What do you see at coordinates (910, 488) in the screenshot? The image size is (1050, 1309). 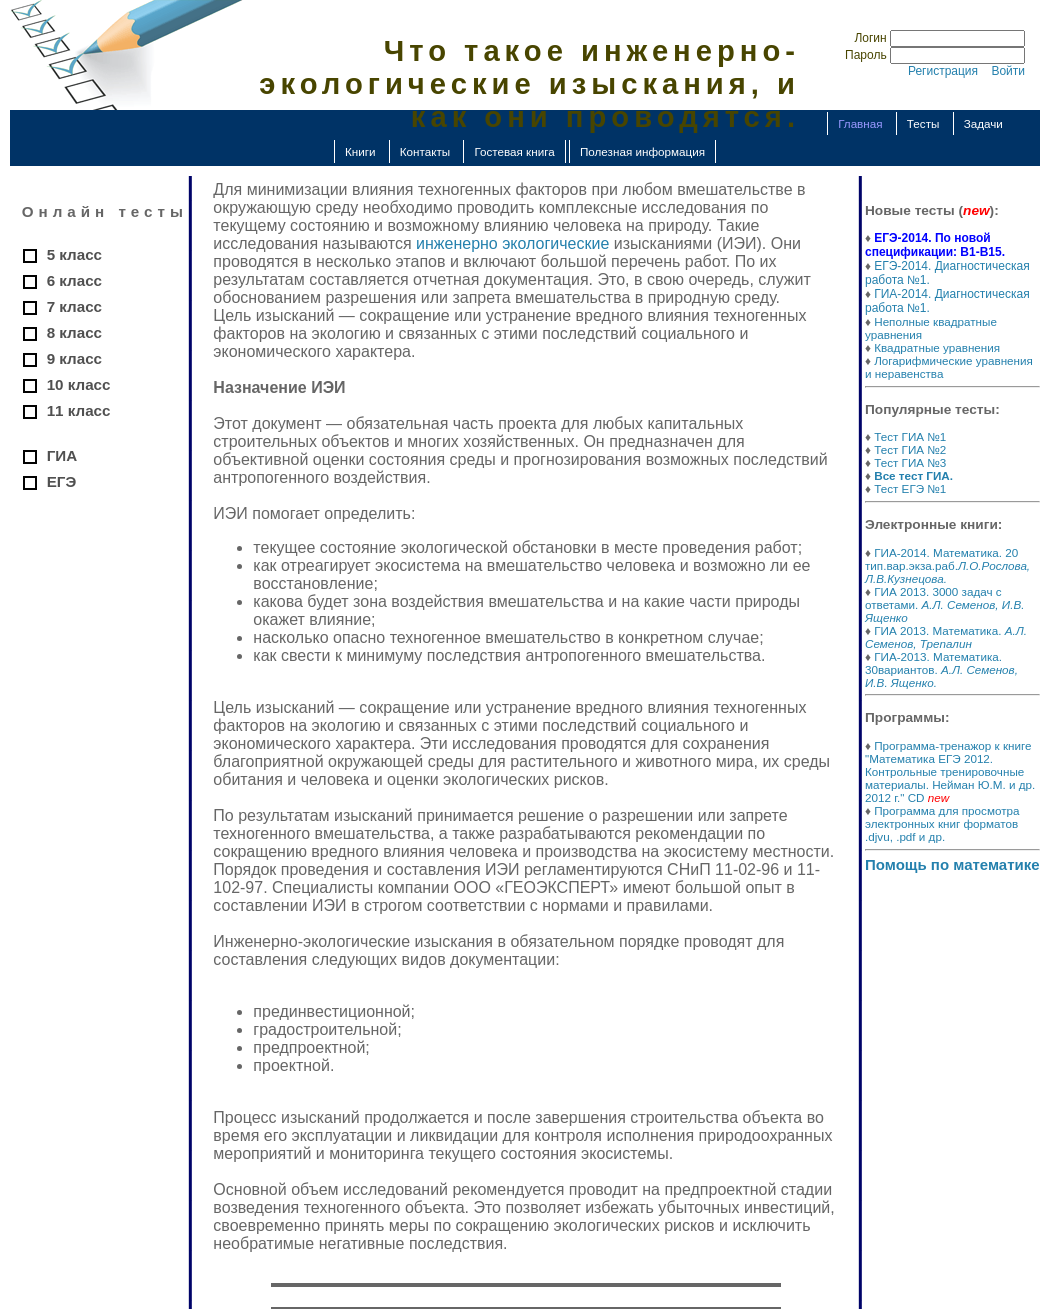 I see `Тест ЕГЭ №1` at bounding box center [910, 488].